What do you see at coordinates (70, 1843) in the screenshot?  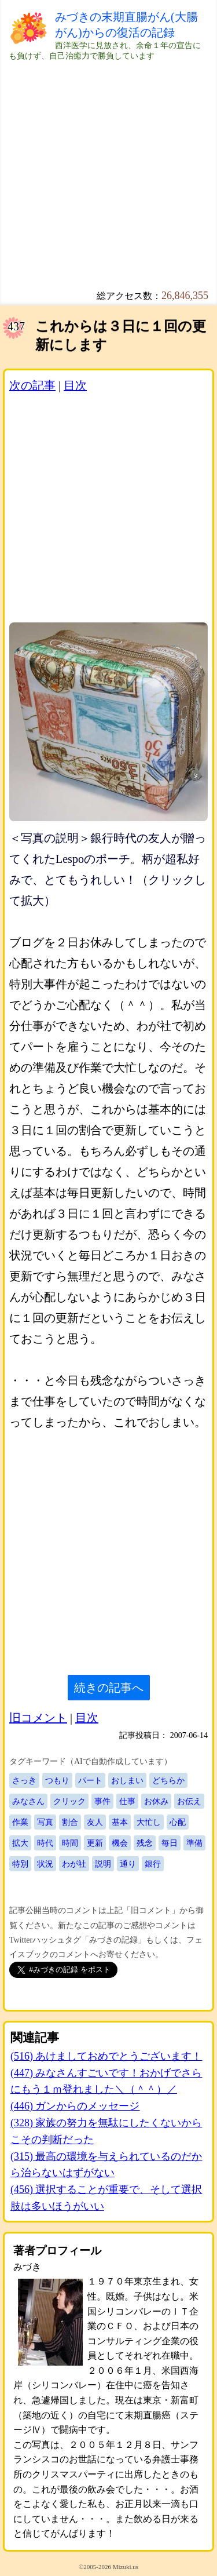 I see `時間` at bounding box center [70, 1843].